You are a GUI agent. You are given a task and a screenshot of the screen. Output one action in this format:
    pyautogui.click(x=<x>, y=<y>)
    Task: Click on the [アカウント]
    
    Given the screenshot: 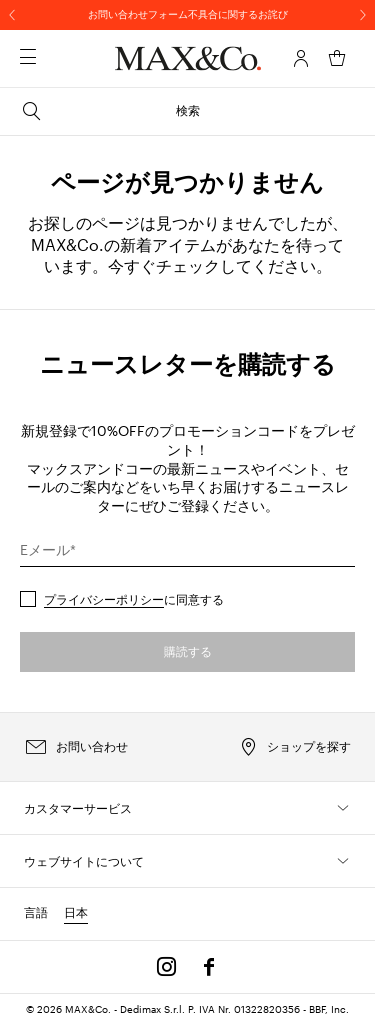 What is the action you would take?
    pyautogui.click(x=301, y=58)
    